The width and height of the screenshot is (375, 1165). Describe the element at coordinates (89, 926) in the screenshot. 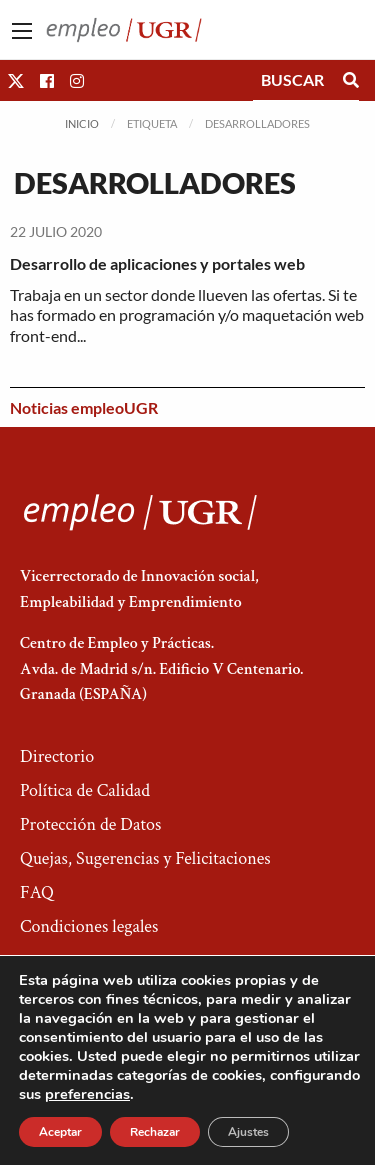

I see `Condiciones legales` at that location.